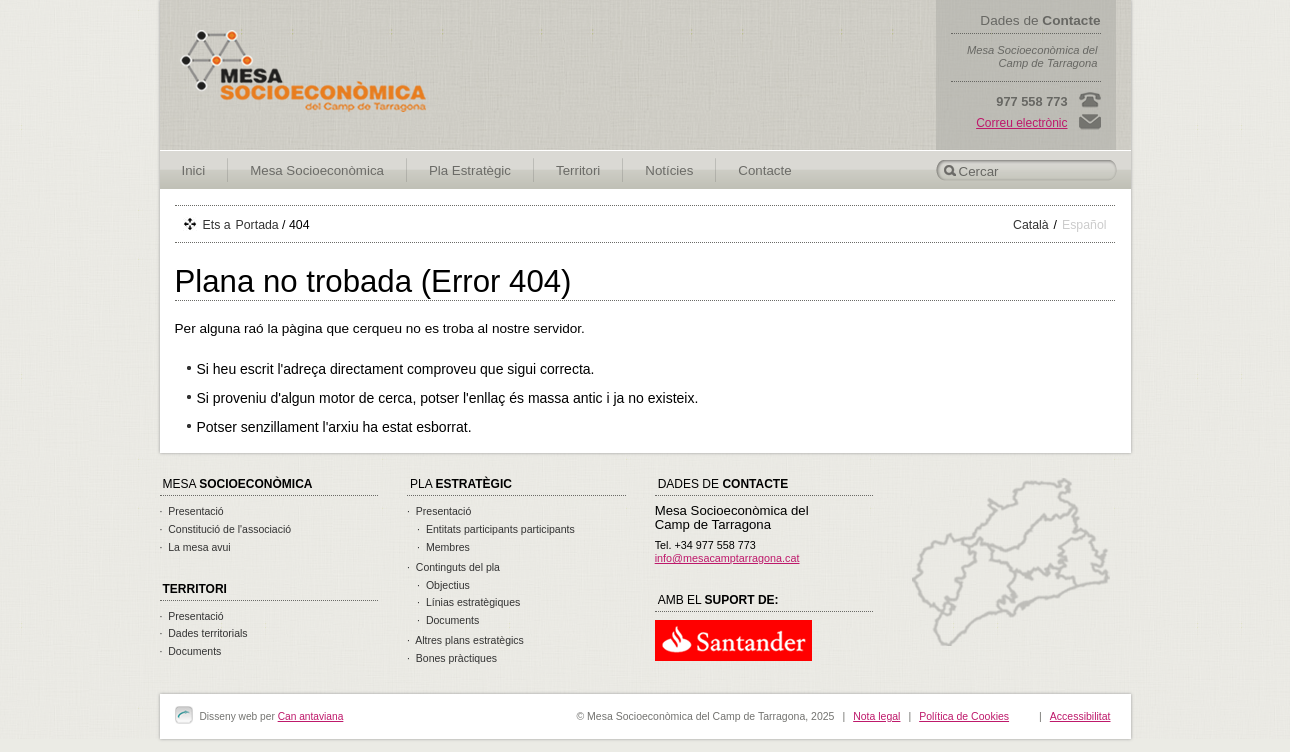  What do you see at coordinates (453, 567) in the screenshot?
I see `· Continguts del pla` at bounding box center [453, 567].